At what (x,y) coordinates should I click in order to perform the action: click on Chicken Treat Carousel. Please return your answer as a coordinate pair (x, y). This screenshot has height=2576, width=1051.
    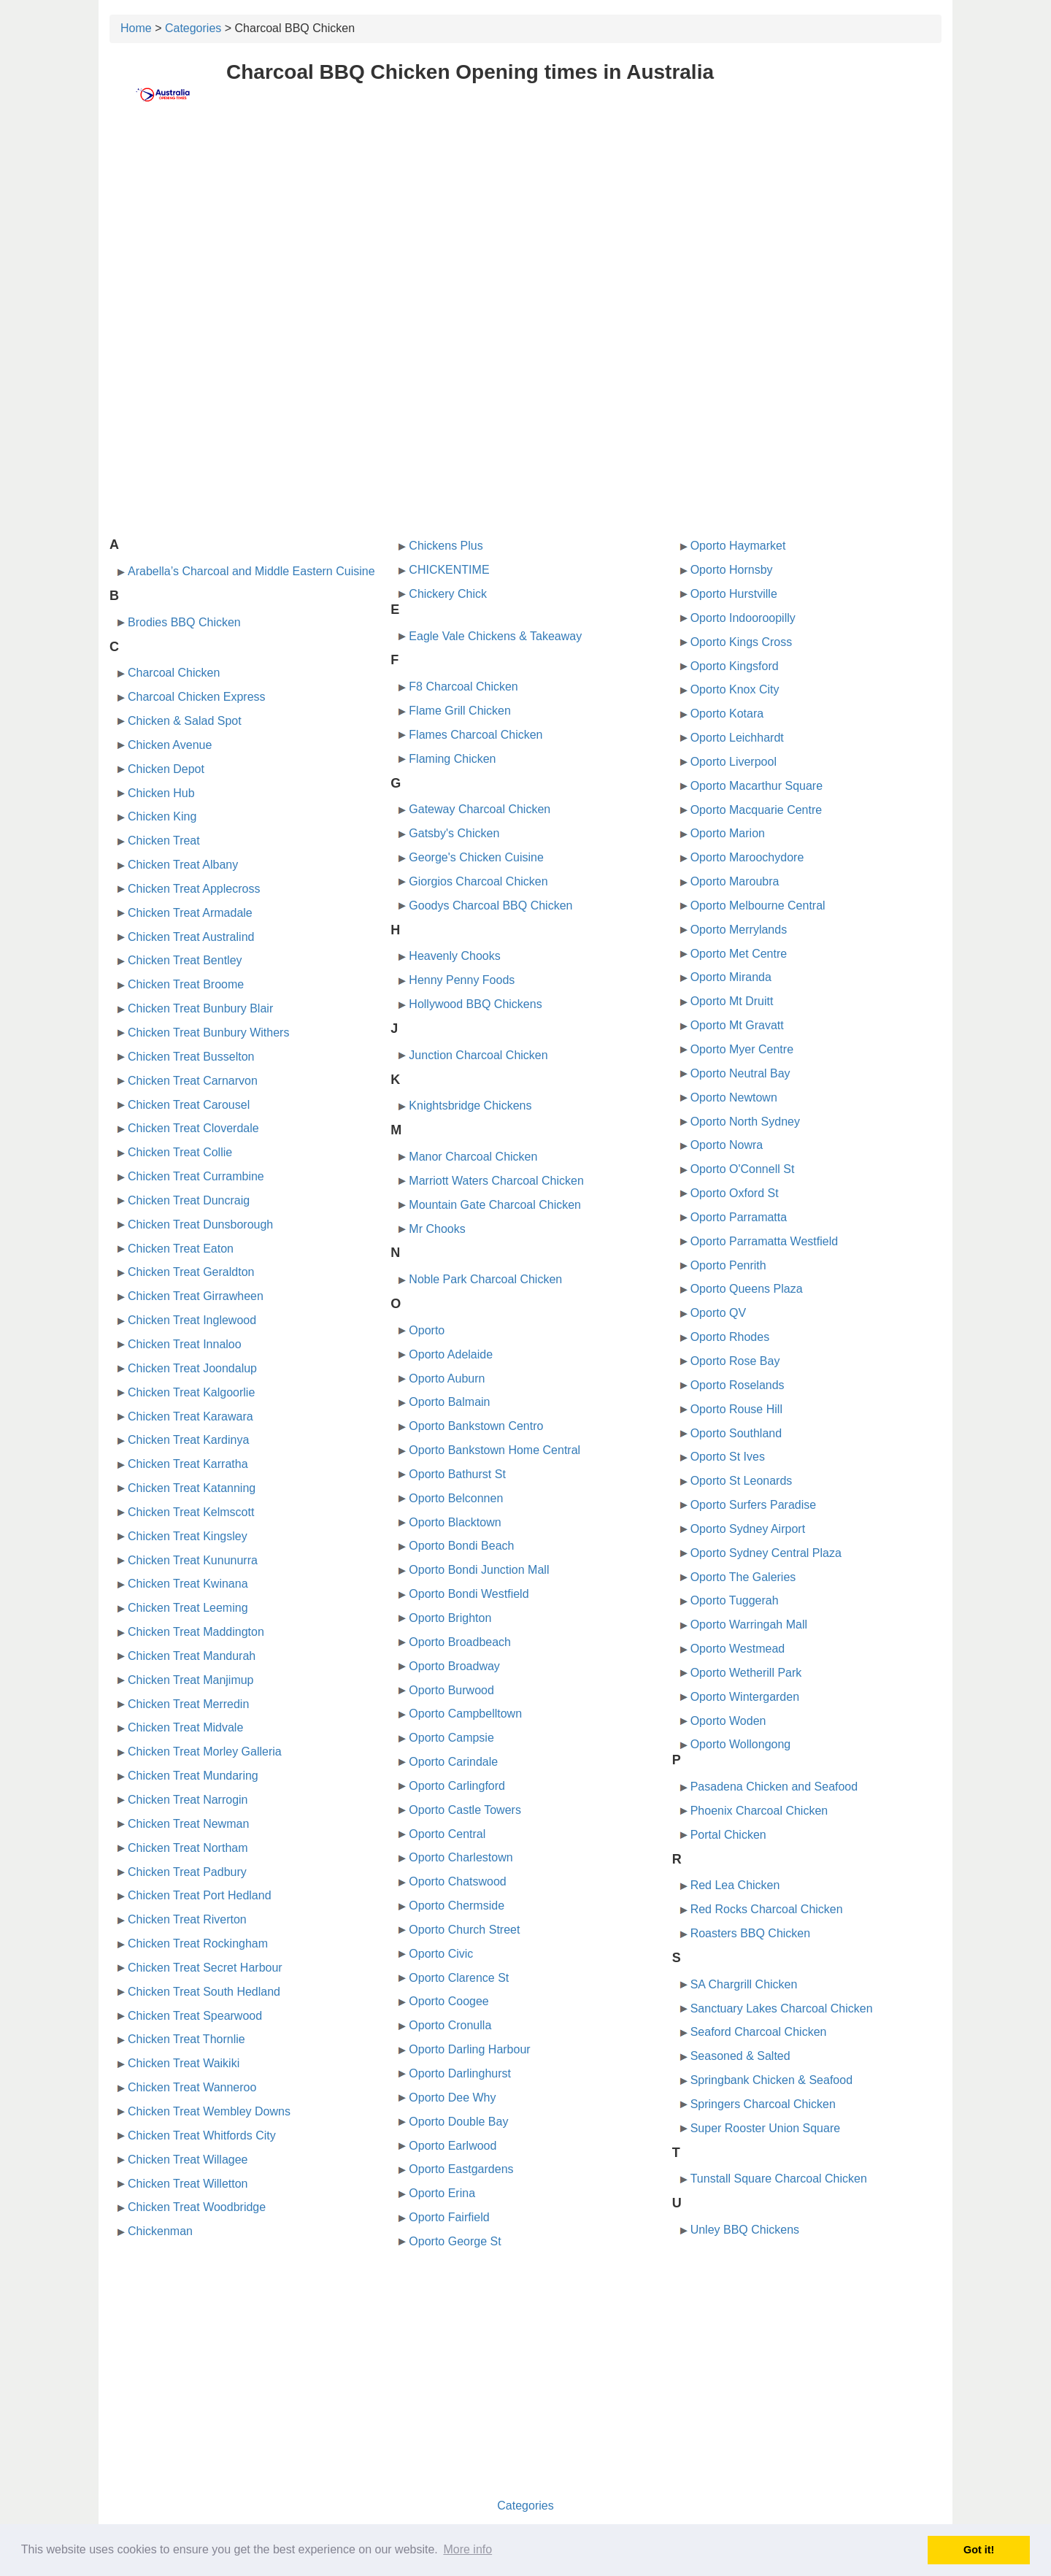
    Looking at the image, I should click on (189, 1105).